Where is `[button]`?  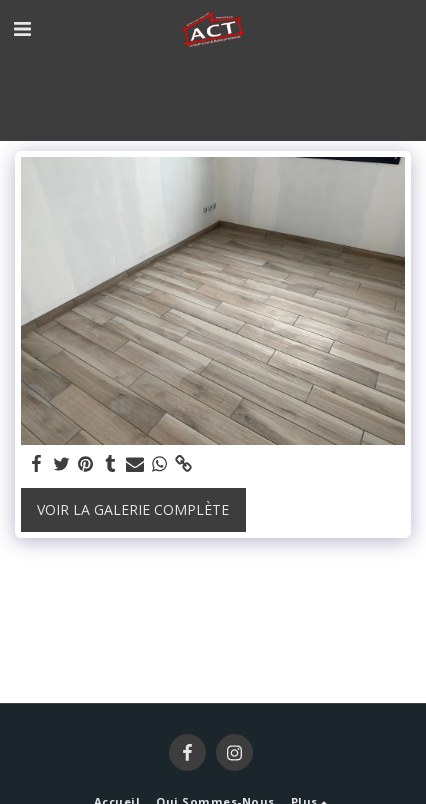
[button] is located at coordinates (22, 28).